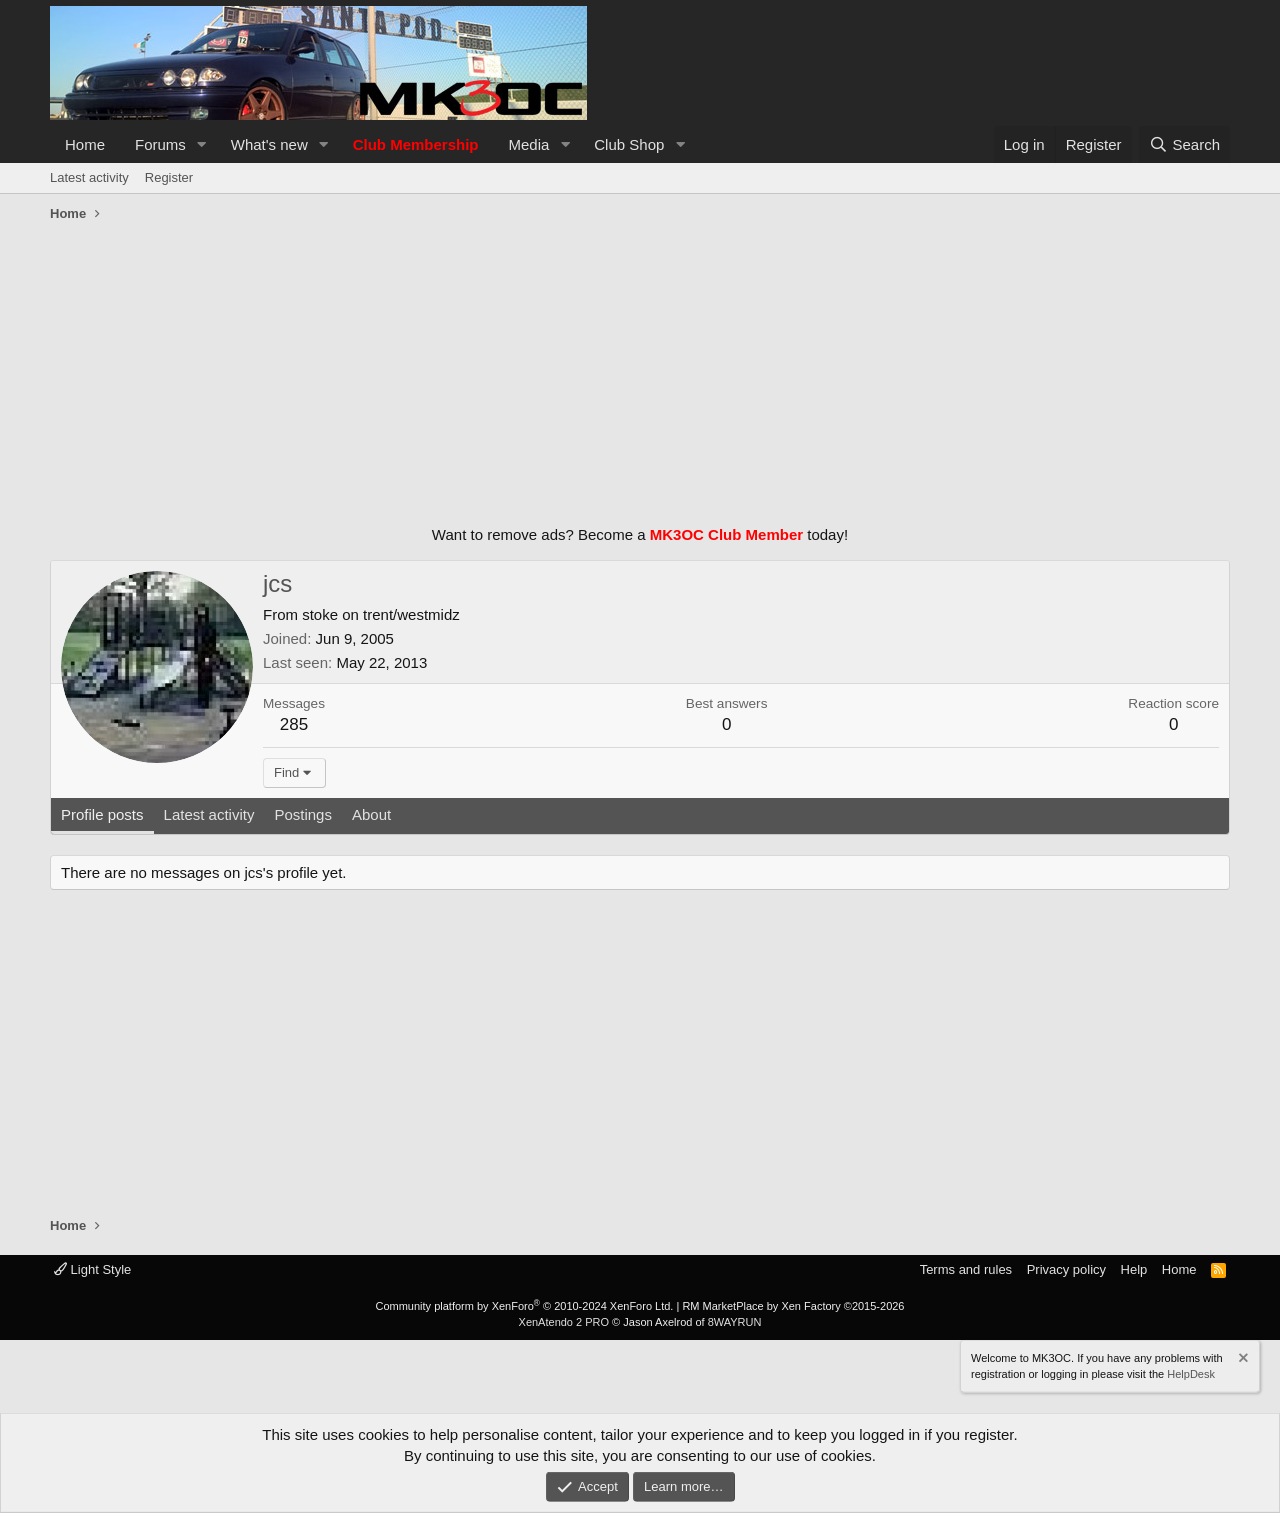 This screenshot has width=1280, height=1513. Describe the element at coordinates (92, 1269) in the screenshot. I see `Light Style` at that location.